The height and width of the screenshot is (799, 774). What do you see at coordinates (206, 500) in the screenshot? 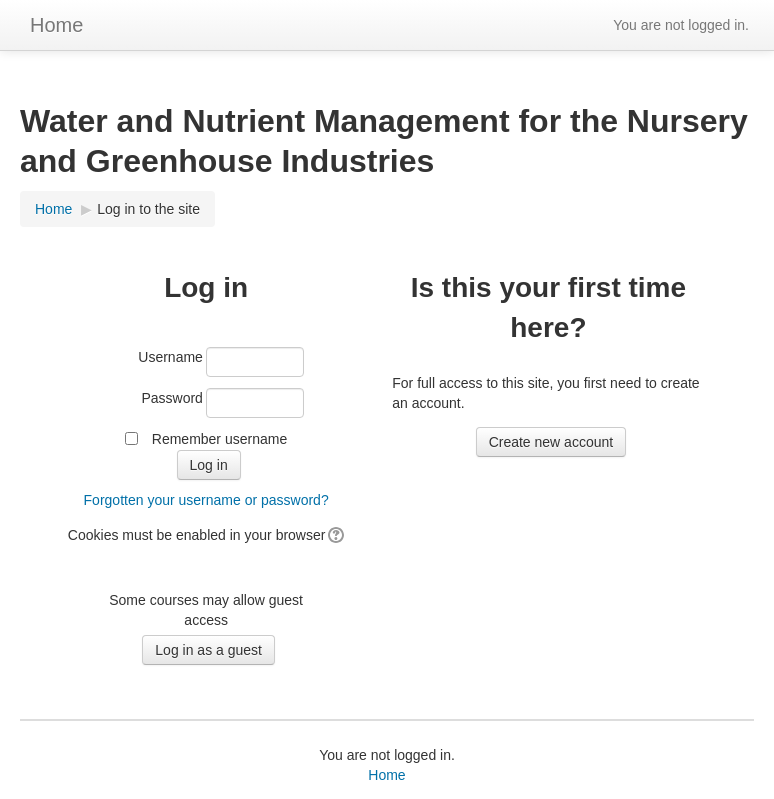
I see `Forgotten your username or password?` at bounding box center [206, 500].